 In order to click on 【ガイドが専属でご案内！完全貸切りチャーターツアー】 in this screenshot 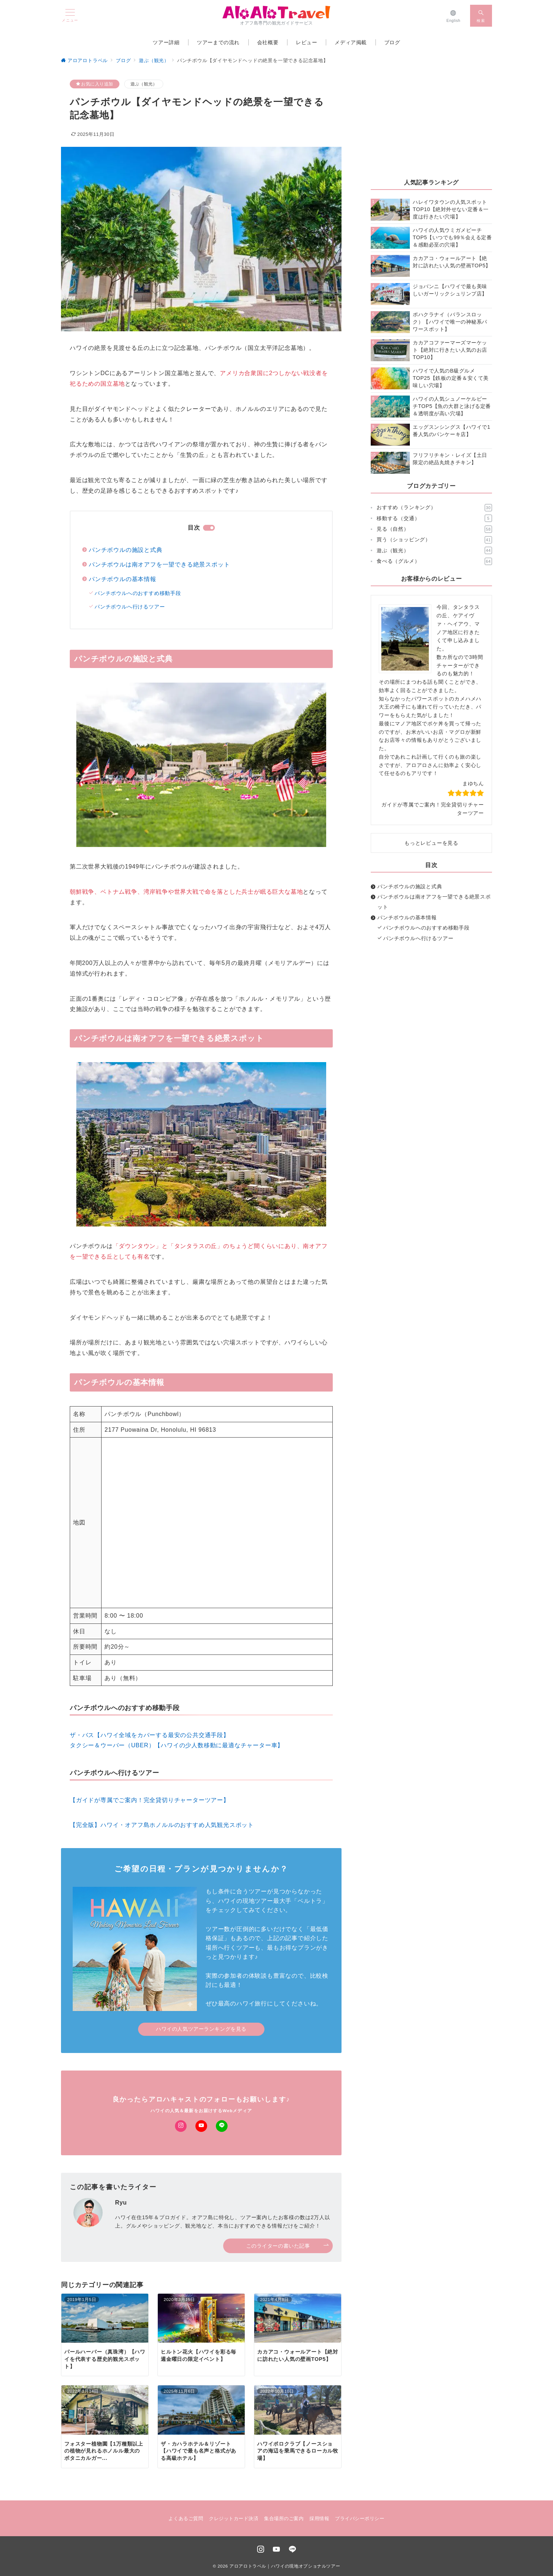, I will do `click(149, 1800)`.